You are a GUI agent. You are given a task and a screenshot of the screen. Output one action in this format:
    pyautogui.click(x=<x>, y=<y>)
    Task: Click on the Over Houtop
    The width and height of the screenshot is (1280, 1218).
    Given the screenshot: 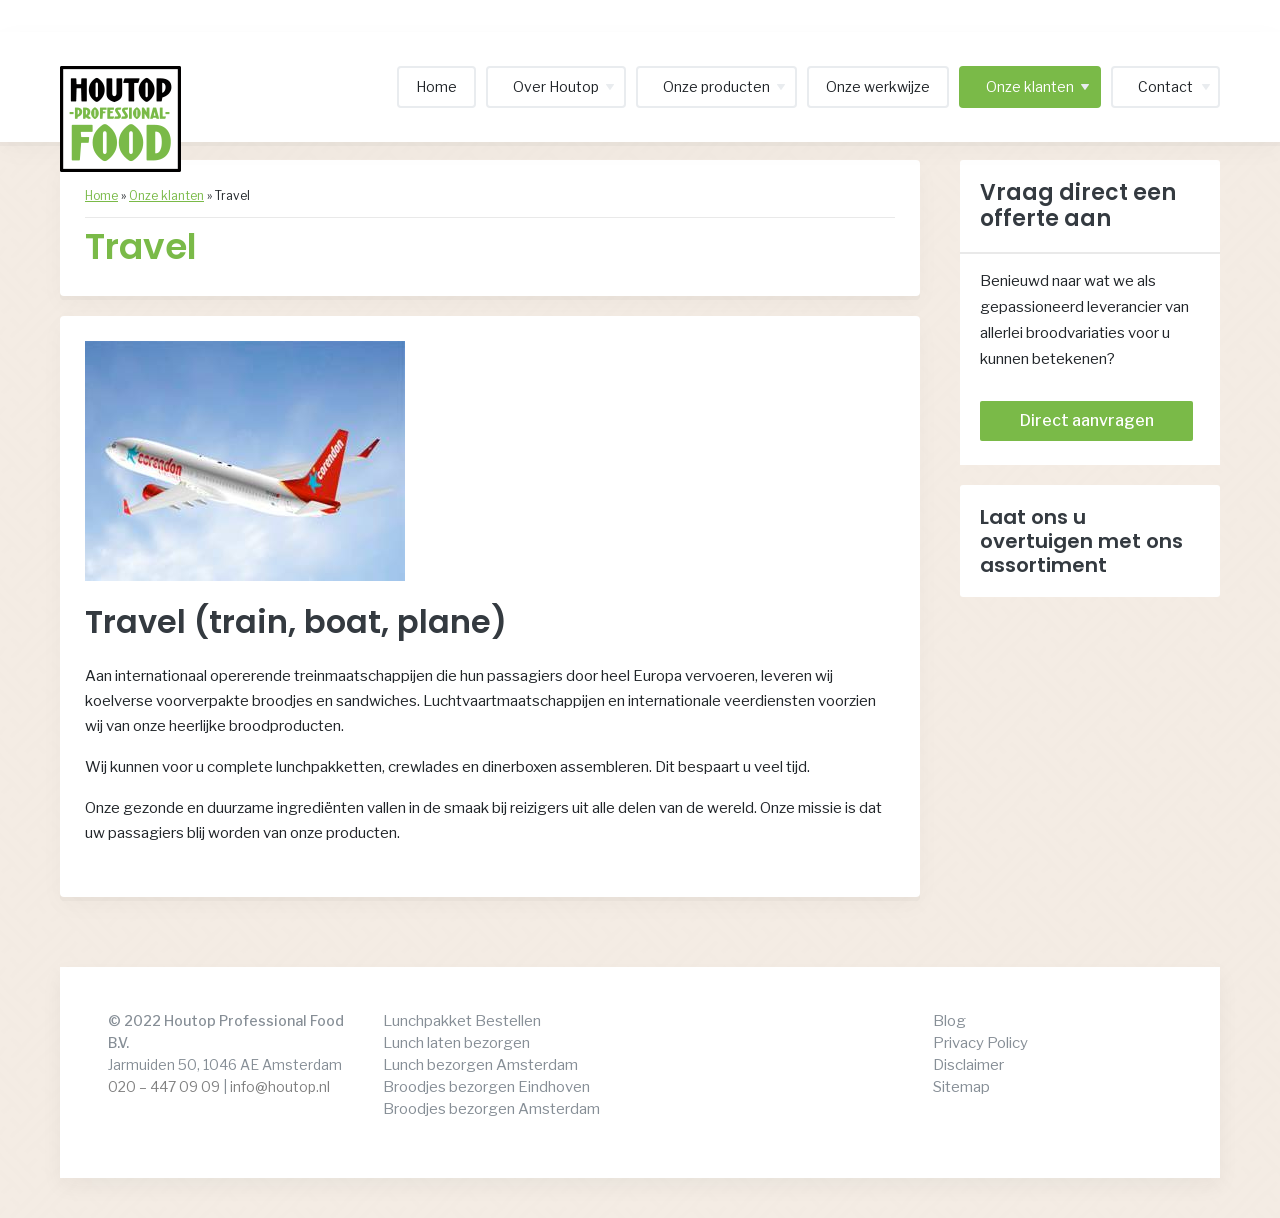 What is the action you would take?
    pyautogui.click(x=556, y=86)
    